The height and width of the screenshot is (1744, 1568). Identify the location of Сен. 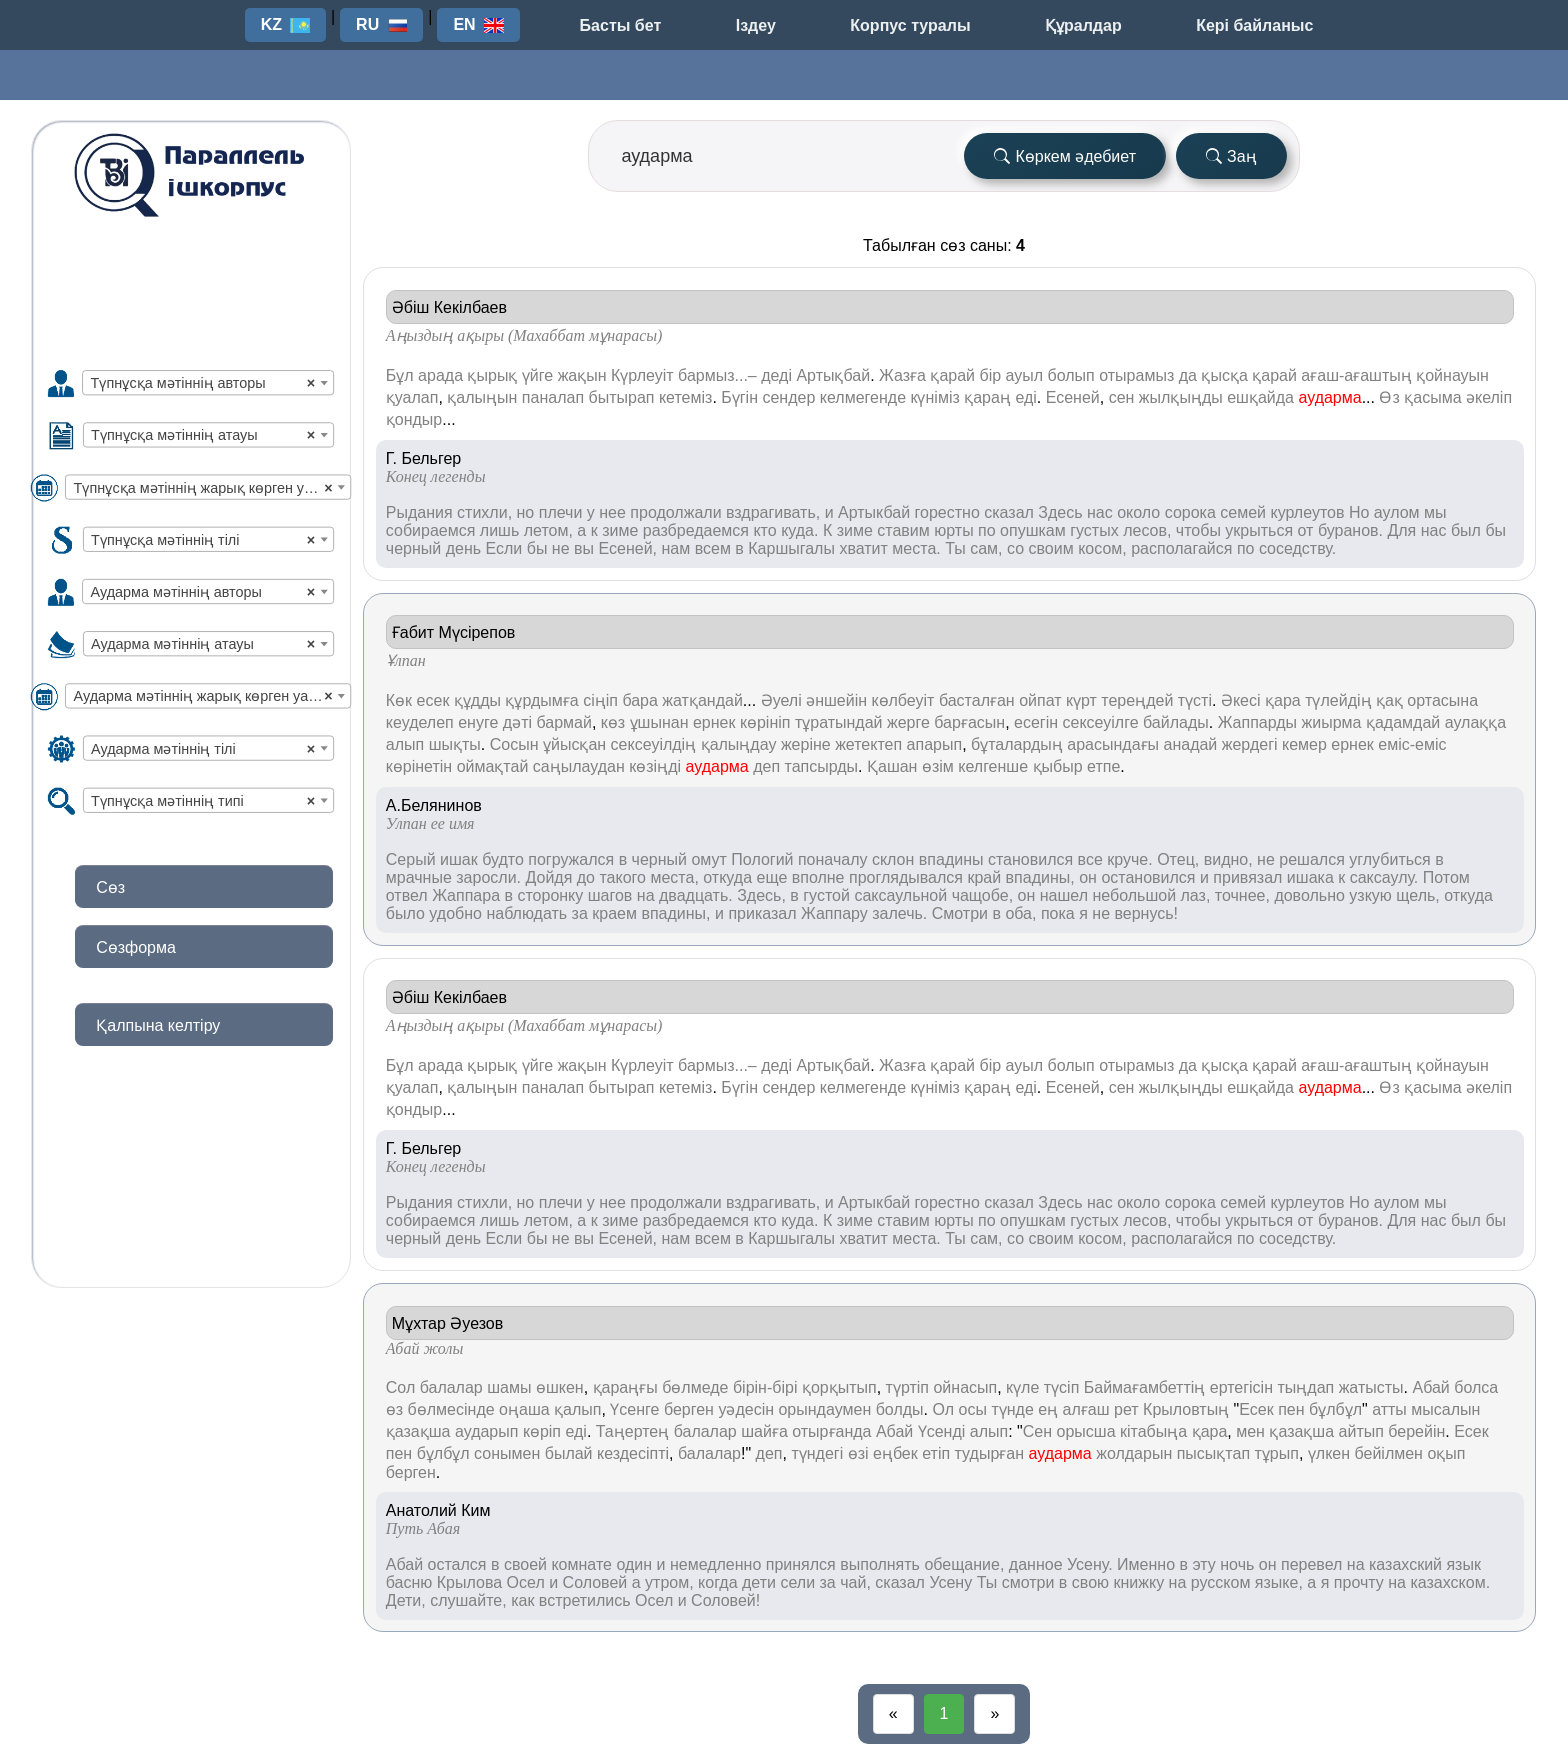
(1037, 1431).